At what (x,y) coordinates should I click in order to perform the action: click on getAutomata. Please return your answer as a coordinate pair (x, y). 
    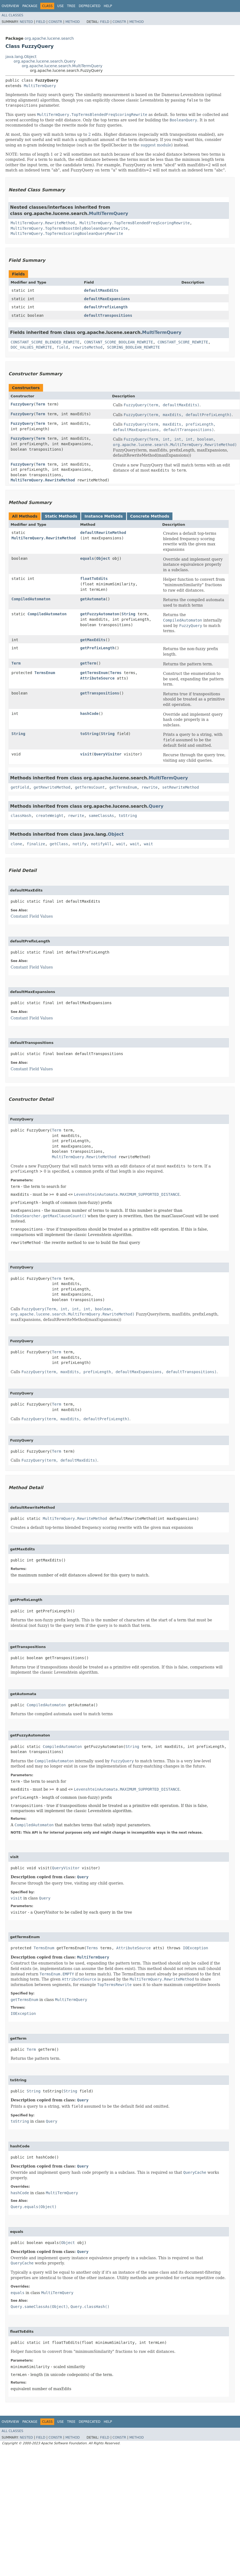
    Looking at the image, I should click on (92, 599).